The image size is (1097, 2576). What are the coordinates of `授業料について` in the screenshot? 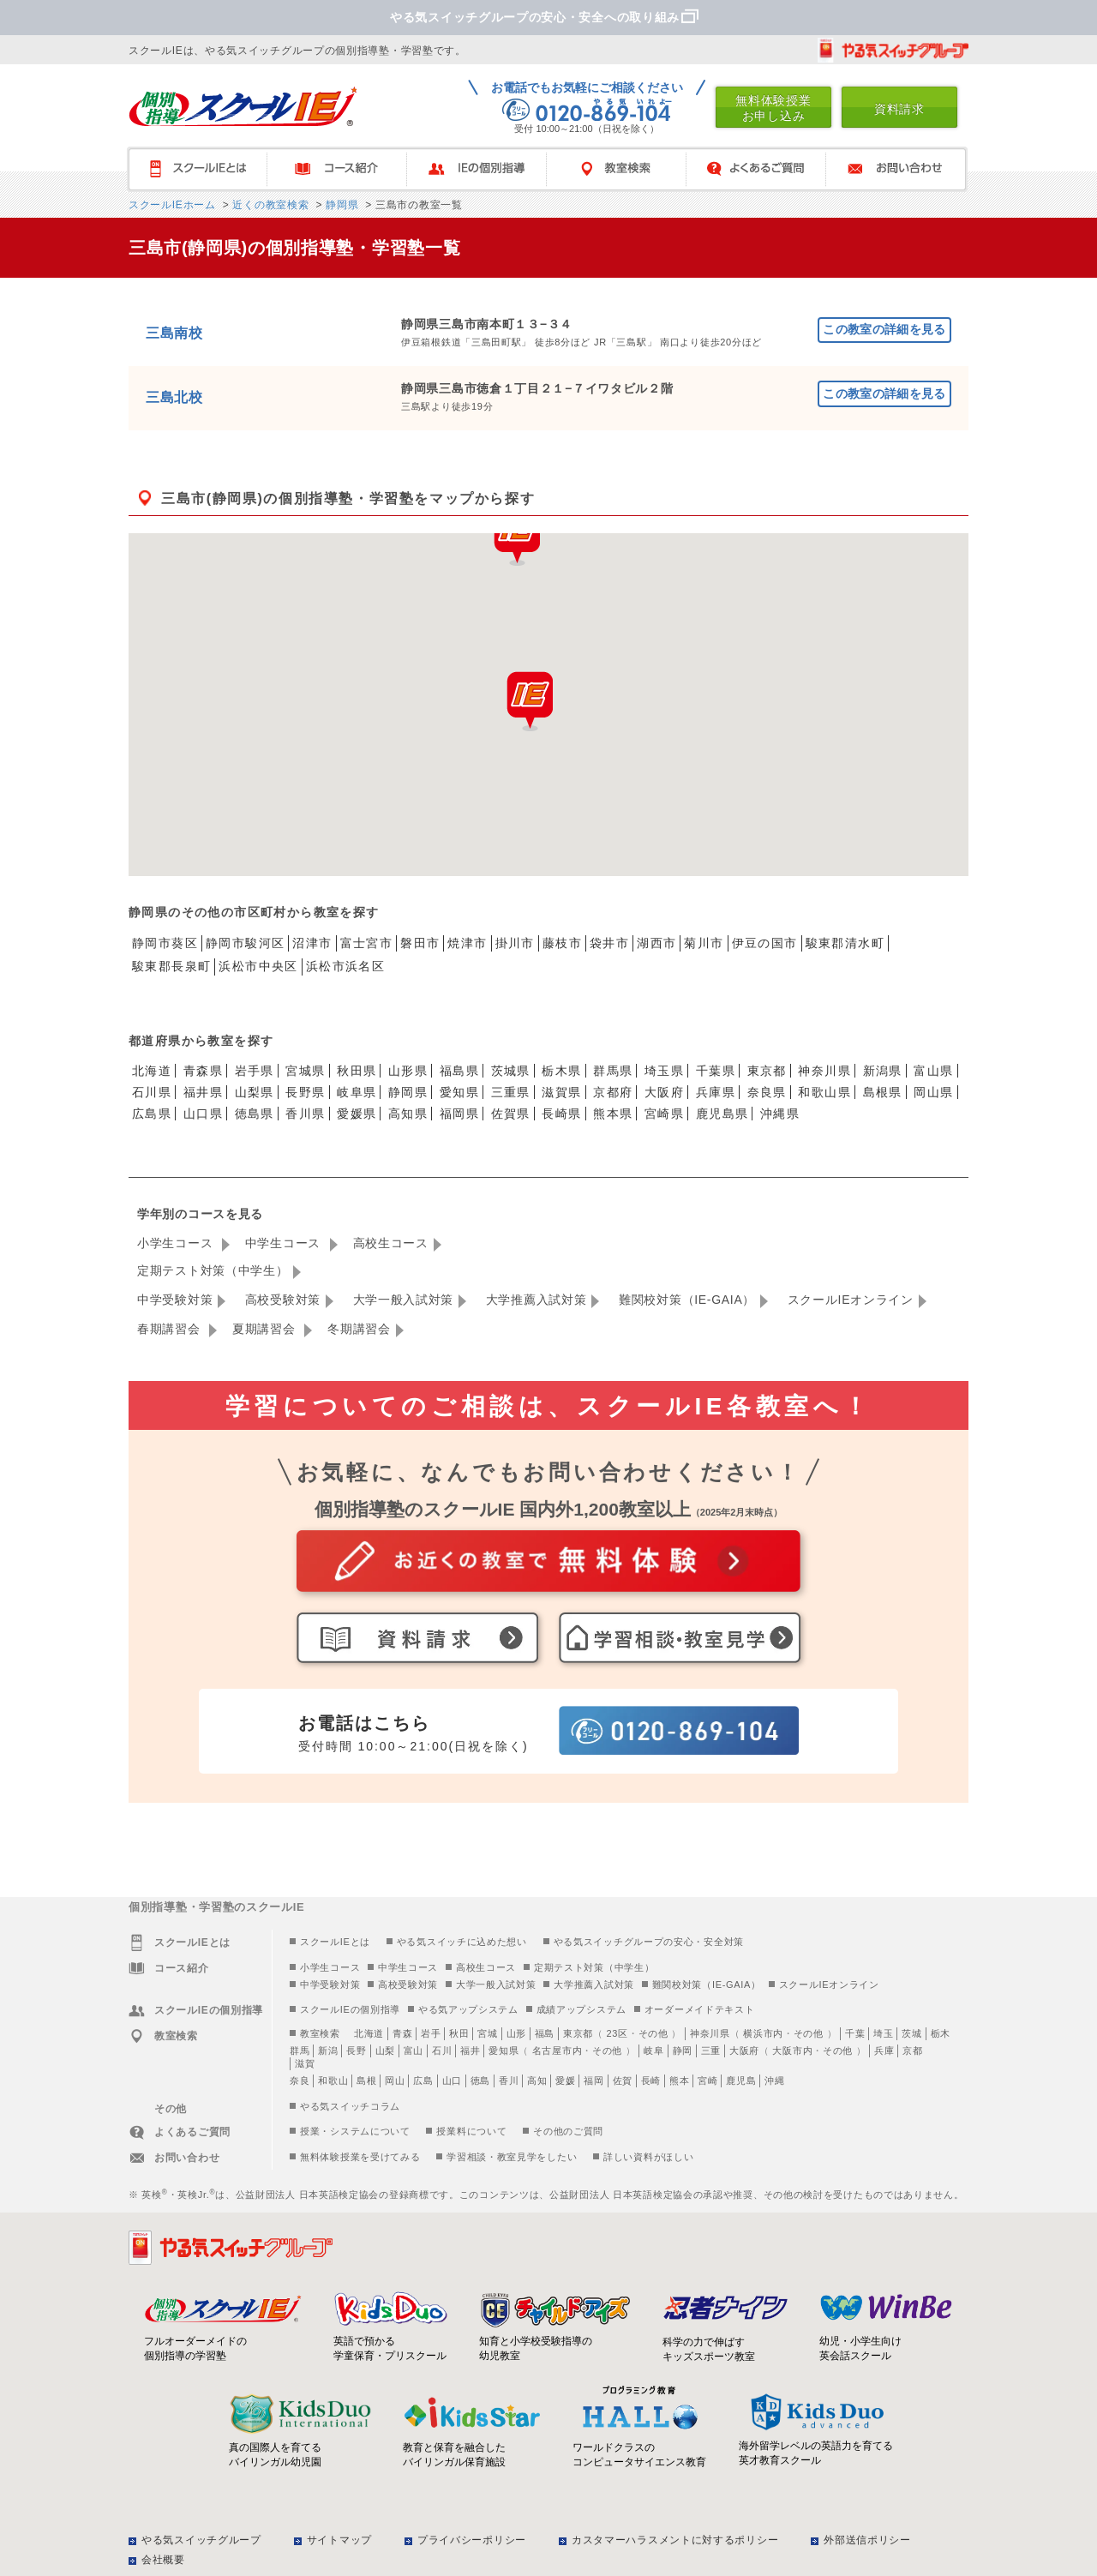 It's located at (471, 2131).